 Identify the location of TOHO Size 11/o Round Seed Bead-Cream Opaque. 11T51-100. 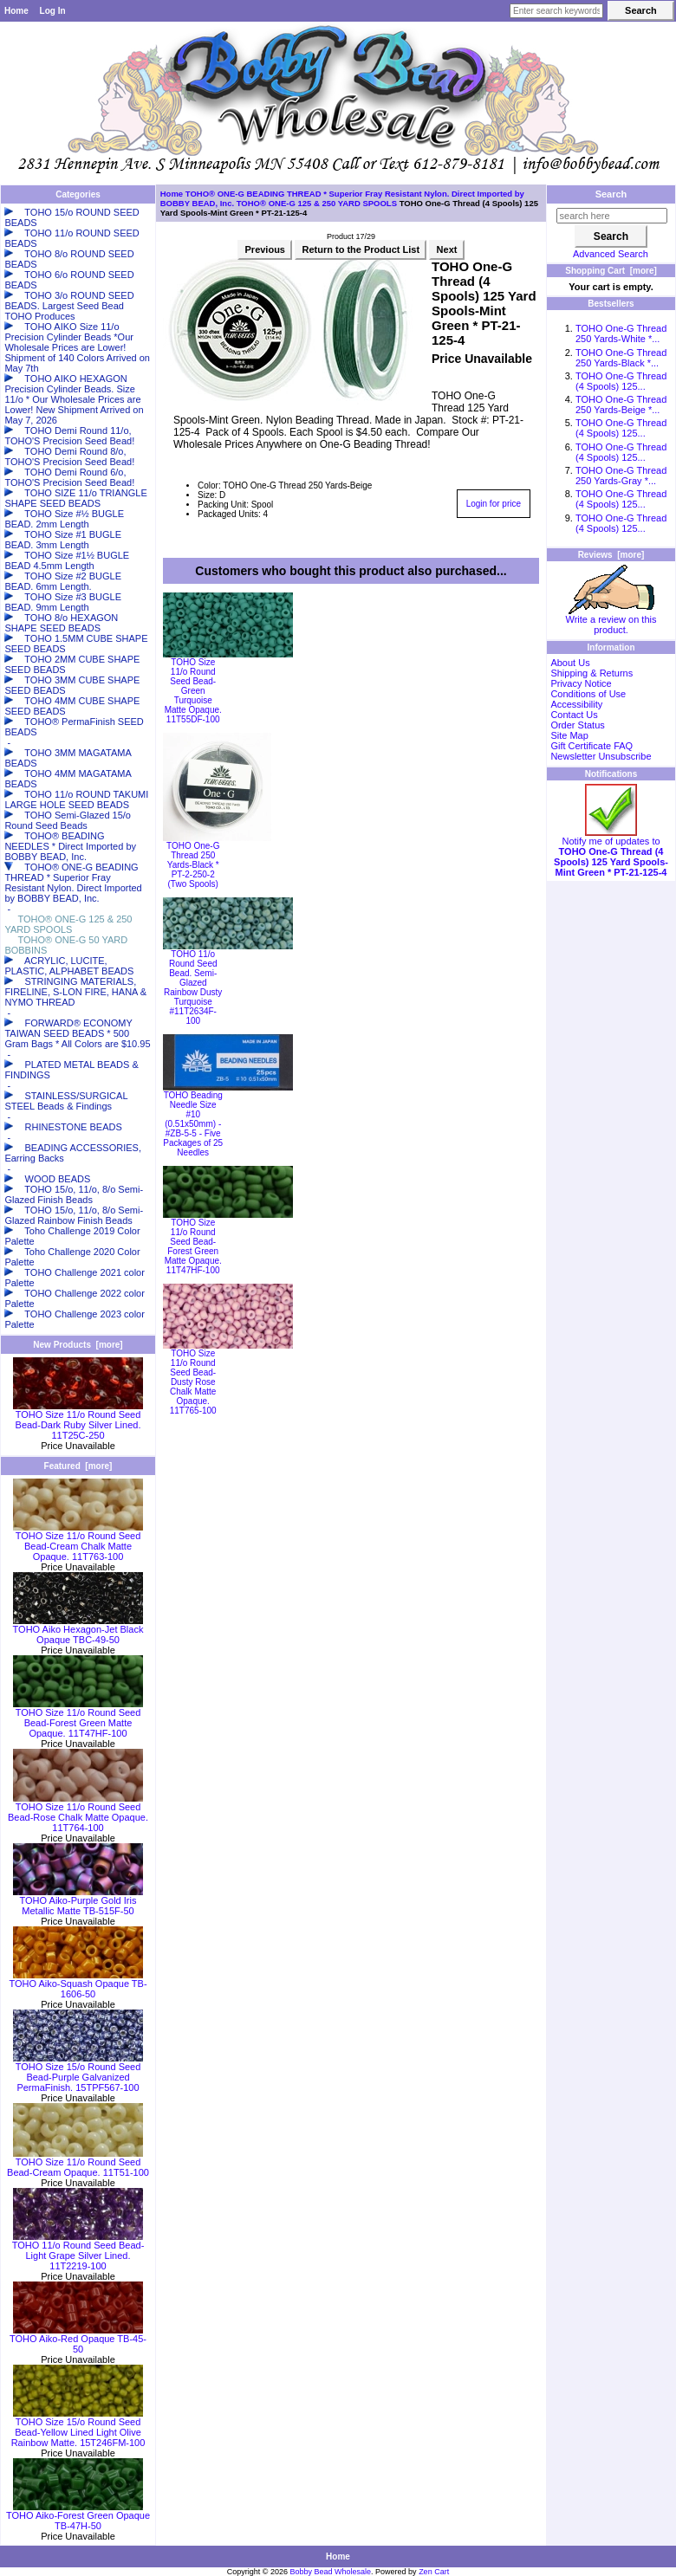
(78, 2163).